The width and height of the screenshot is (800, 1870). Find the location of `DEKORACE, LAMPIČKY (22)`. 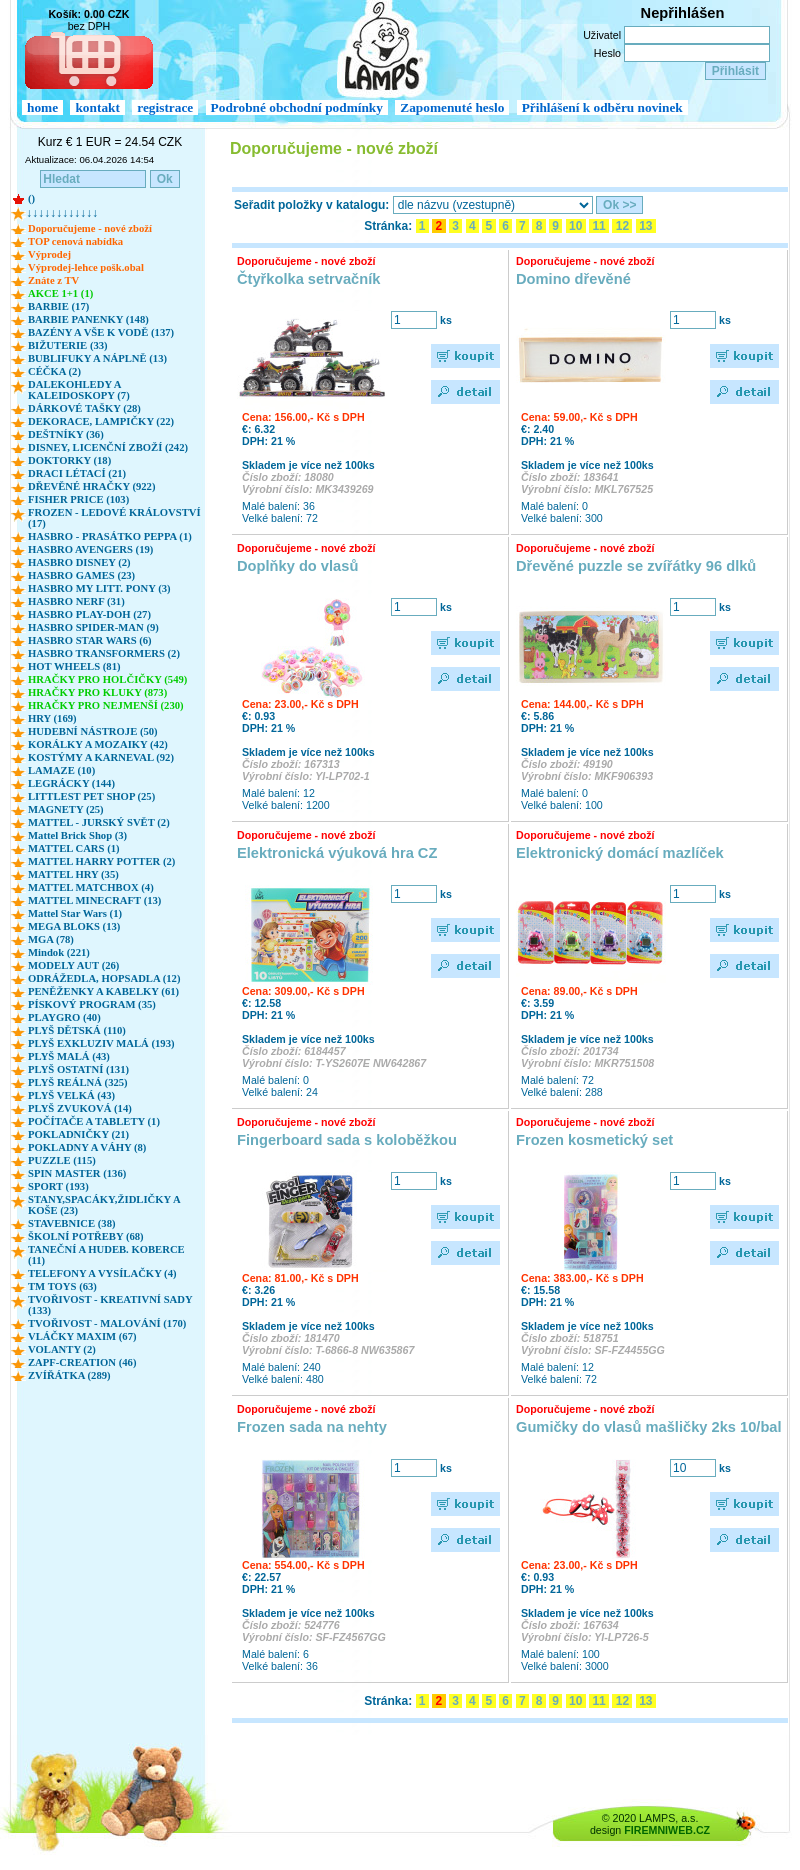

DEKORACE, LAMPIČKY (22) is located at coordinates (101, 421).